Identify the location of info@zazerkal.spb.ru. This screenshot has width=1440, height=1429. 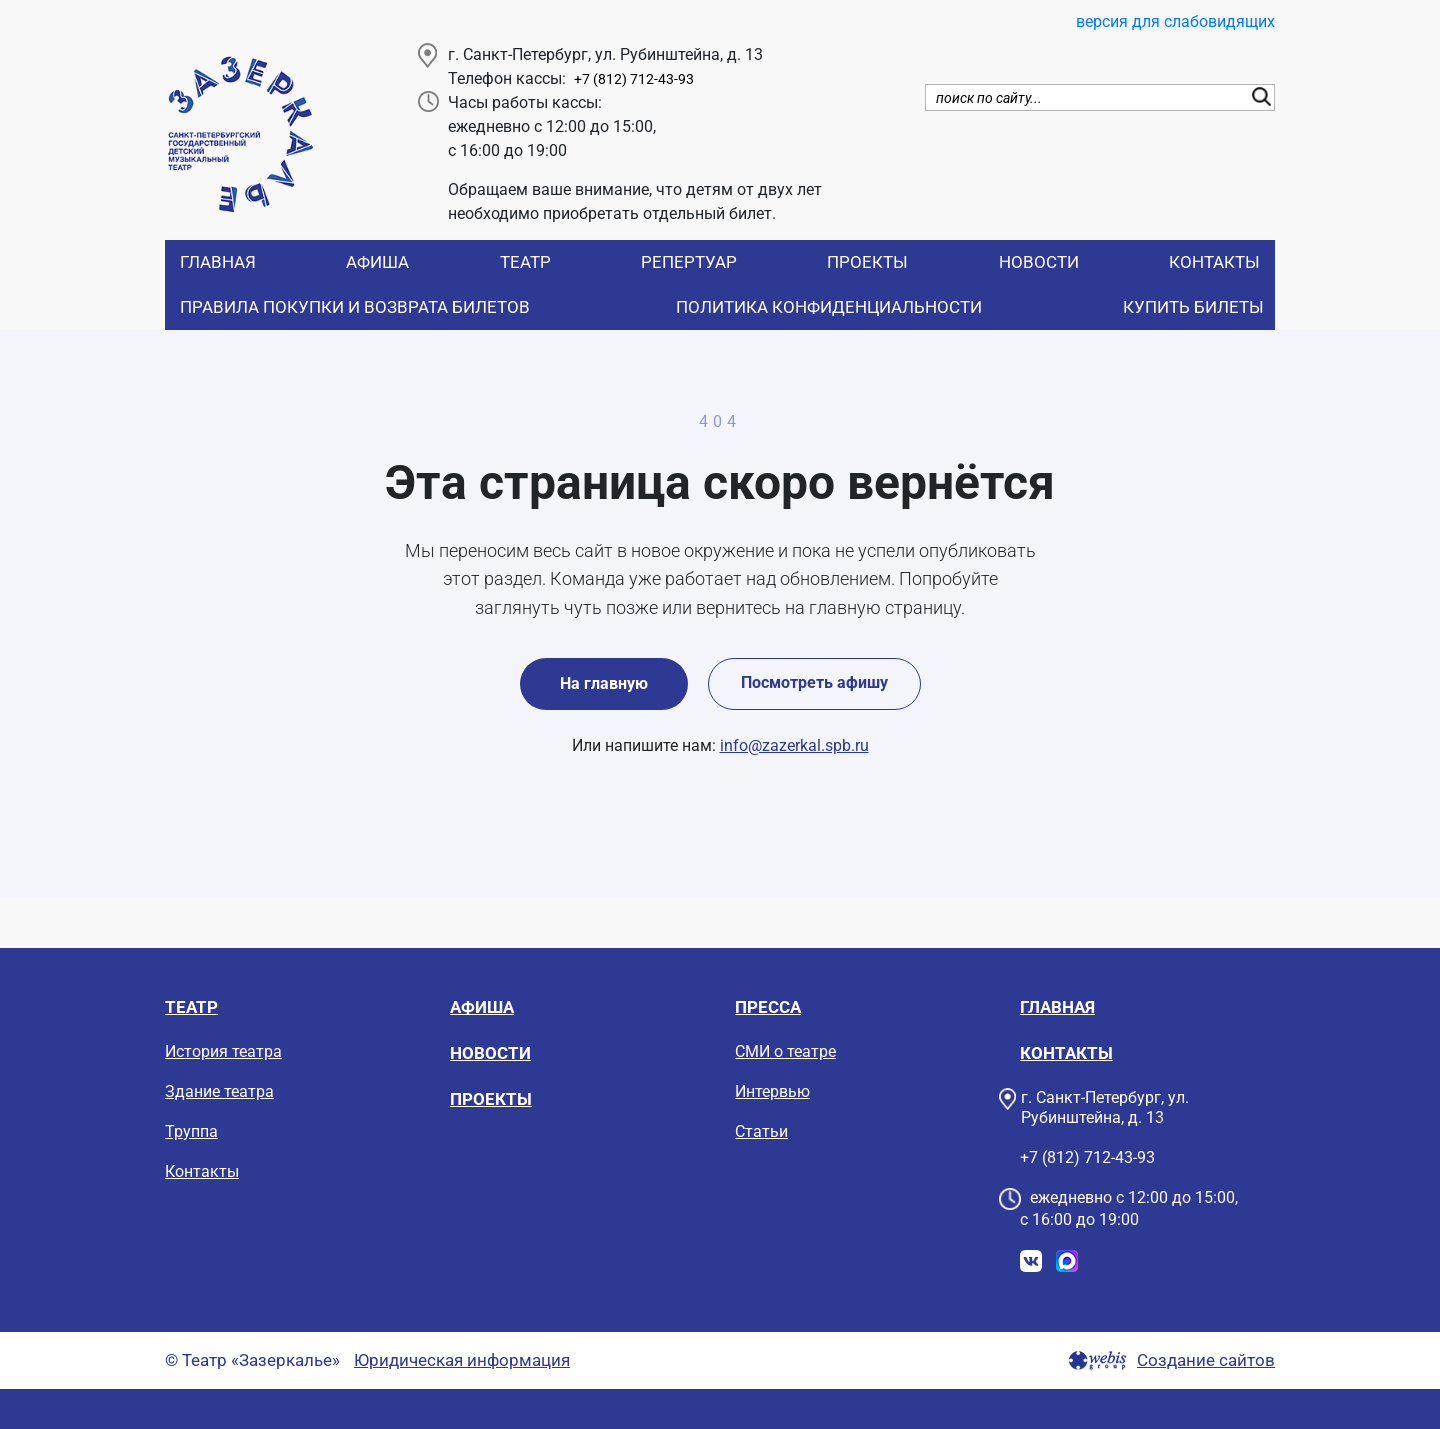
(794, 745).